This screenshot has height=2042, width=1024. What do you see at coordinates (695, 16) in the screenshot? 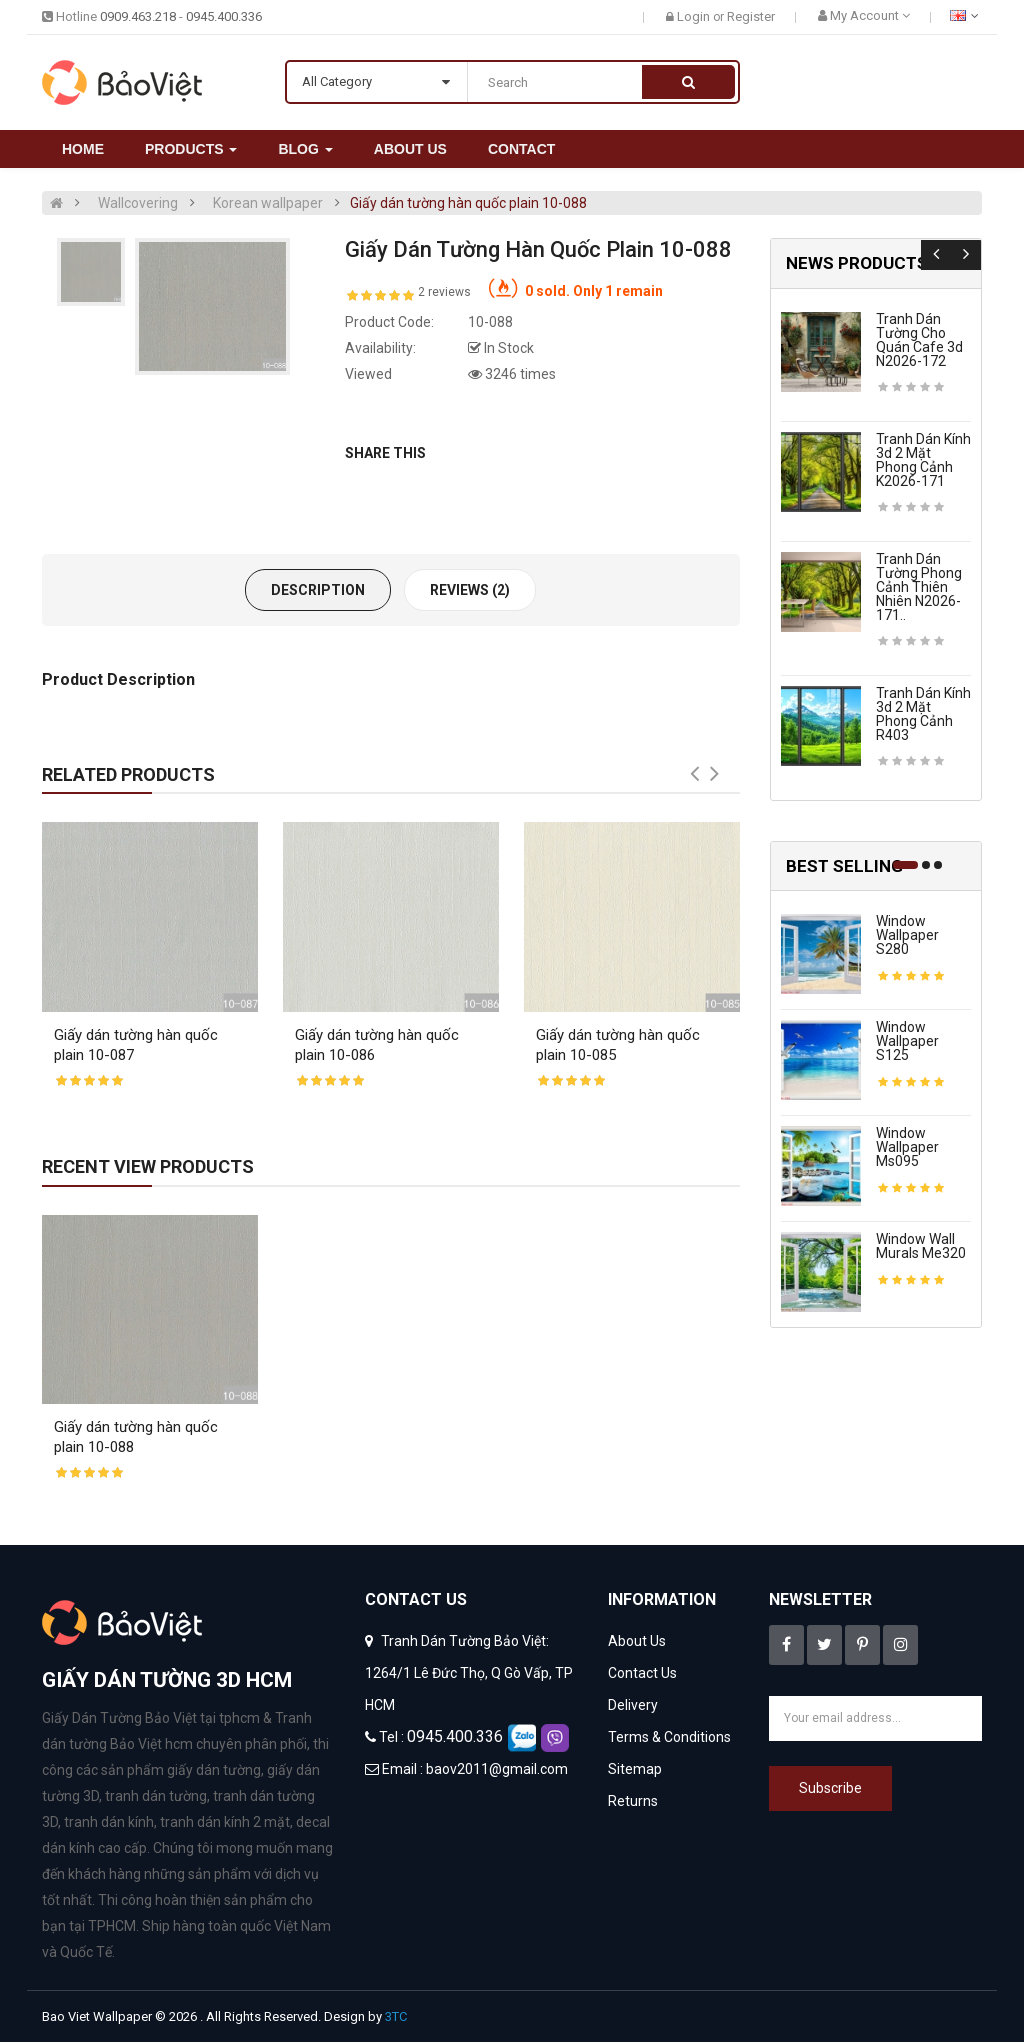
I see `Login` at bounding box center [695, 16].